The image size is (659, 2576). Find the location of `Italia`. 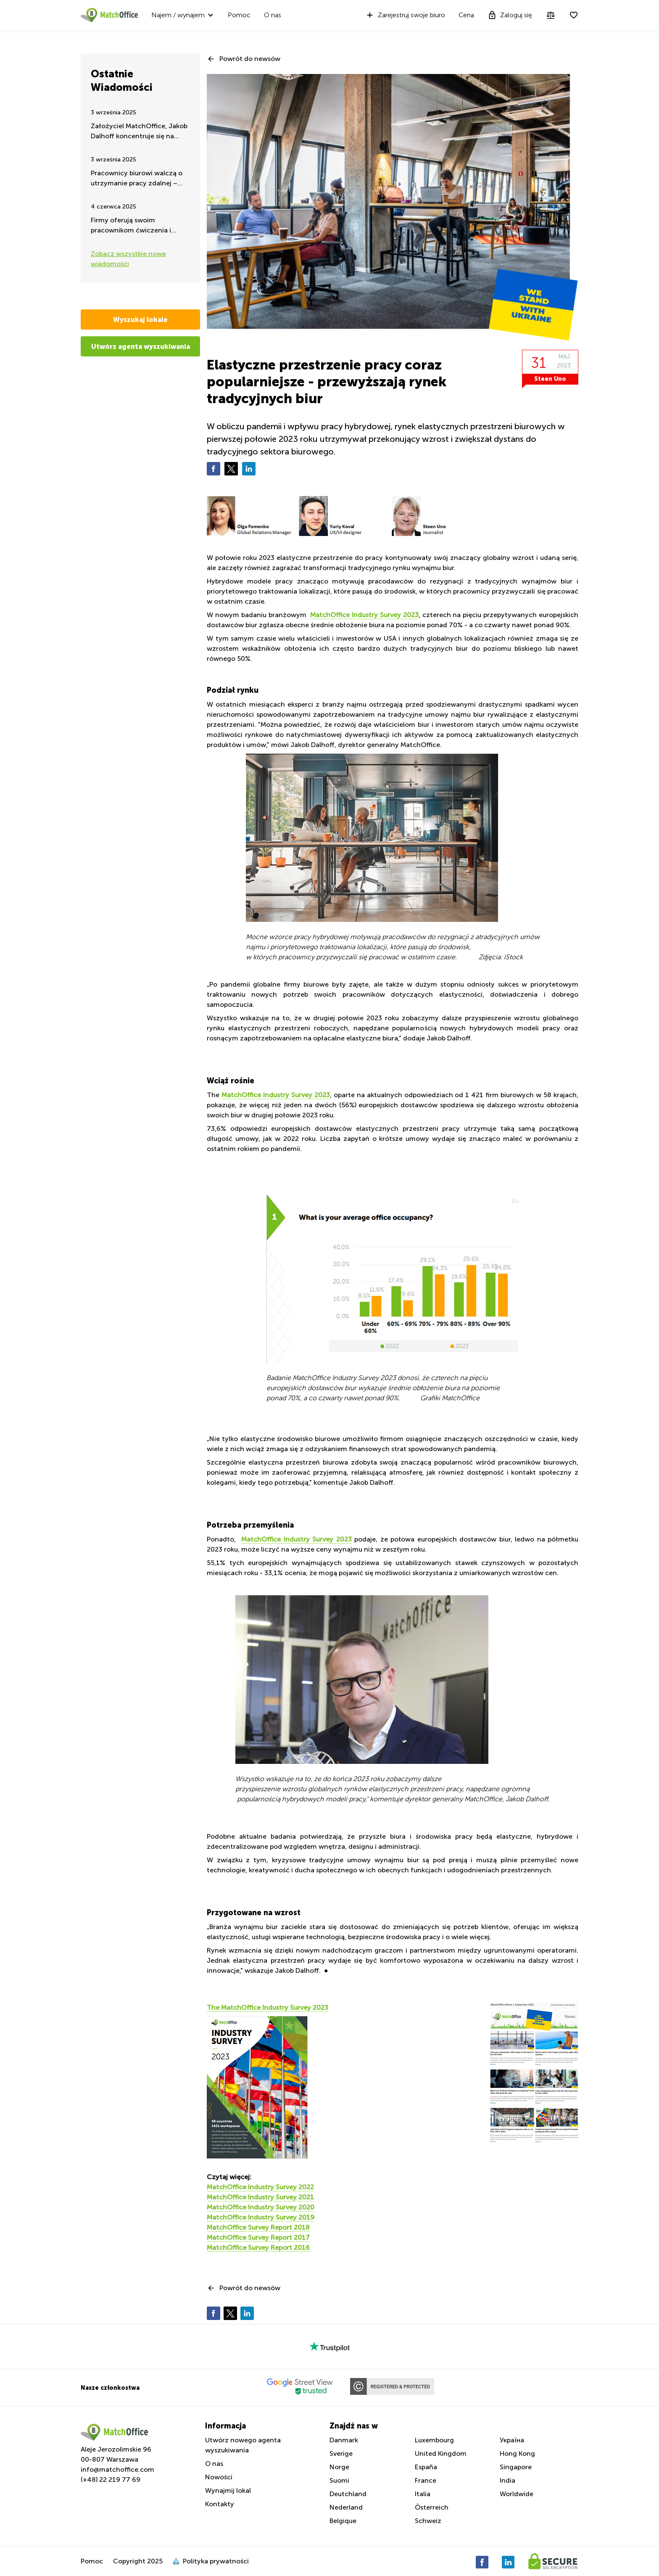

Italia is located at coordinates (422, 2493).